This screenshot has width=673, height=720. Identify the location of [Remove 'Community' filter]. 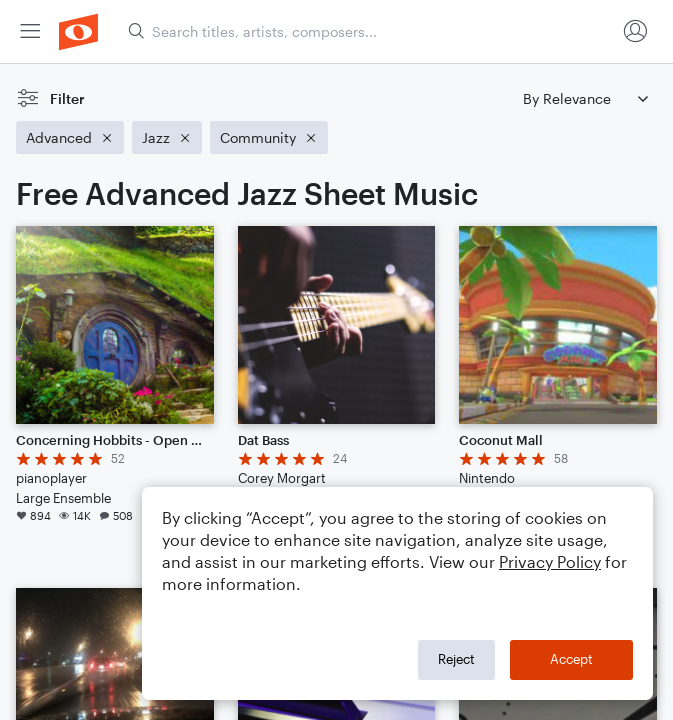
(269, 137).